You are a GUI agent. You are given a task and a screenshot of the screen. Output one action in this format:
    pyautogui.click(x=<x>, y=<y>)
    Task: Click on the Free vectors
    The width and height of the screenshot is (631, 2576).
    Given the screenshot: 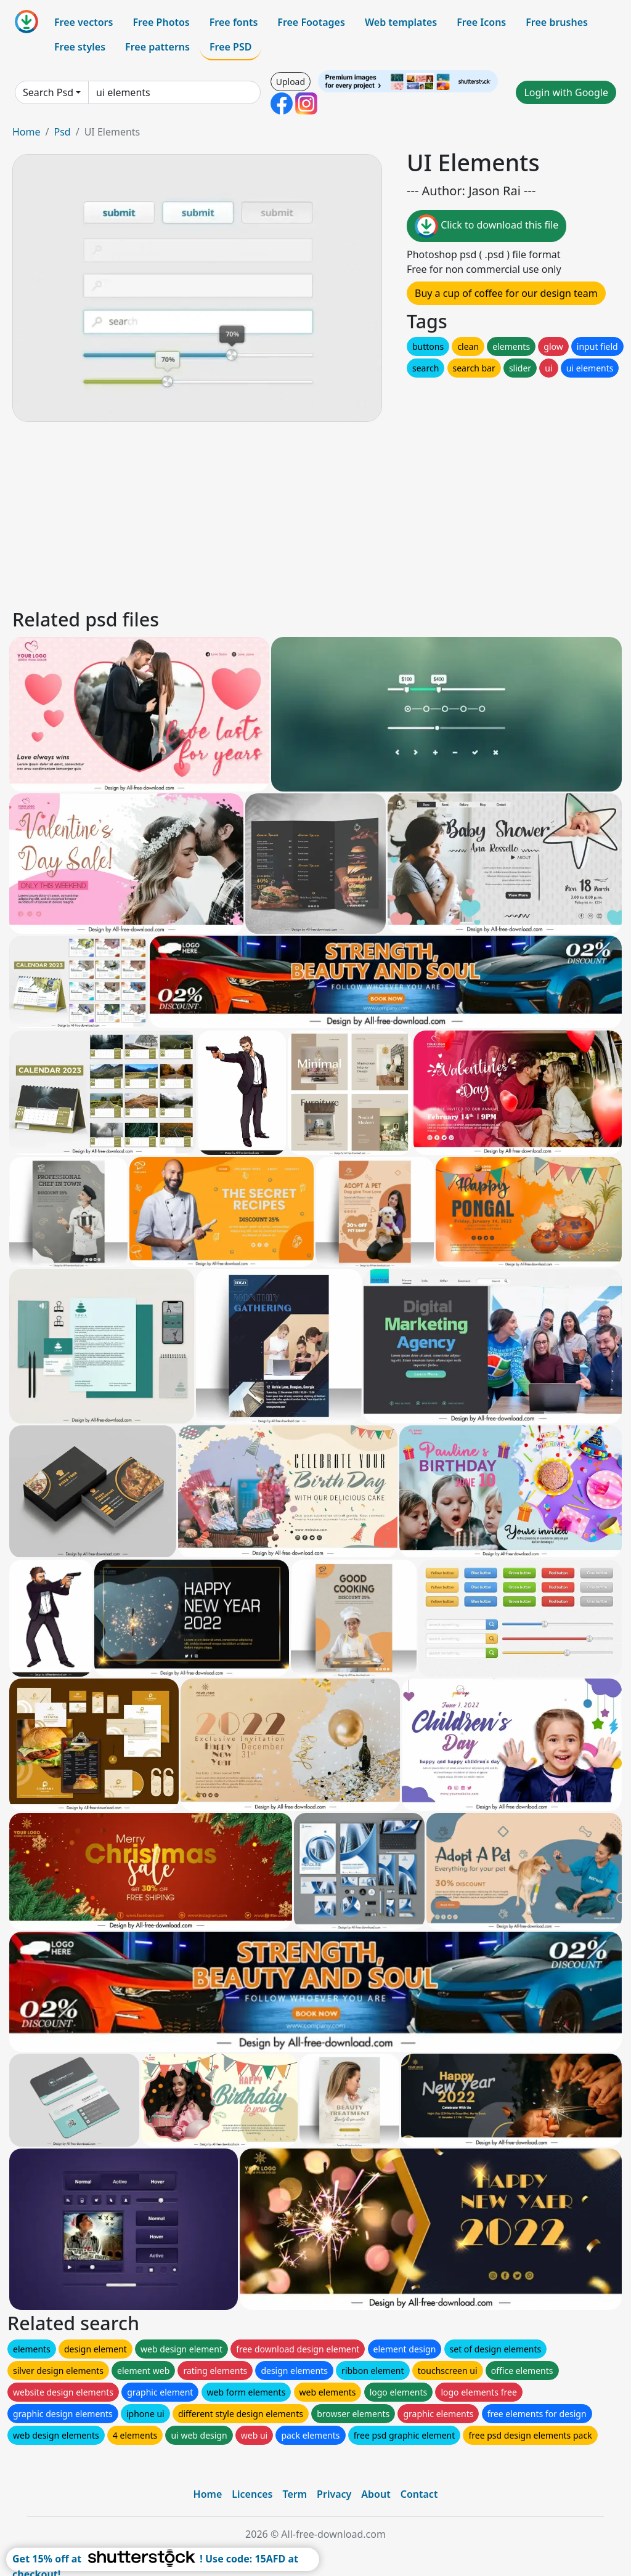 What is the action you would take?
    pyautogui.click(x=83, y=22)
    